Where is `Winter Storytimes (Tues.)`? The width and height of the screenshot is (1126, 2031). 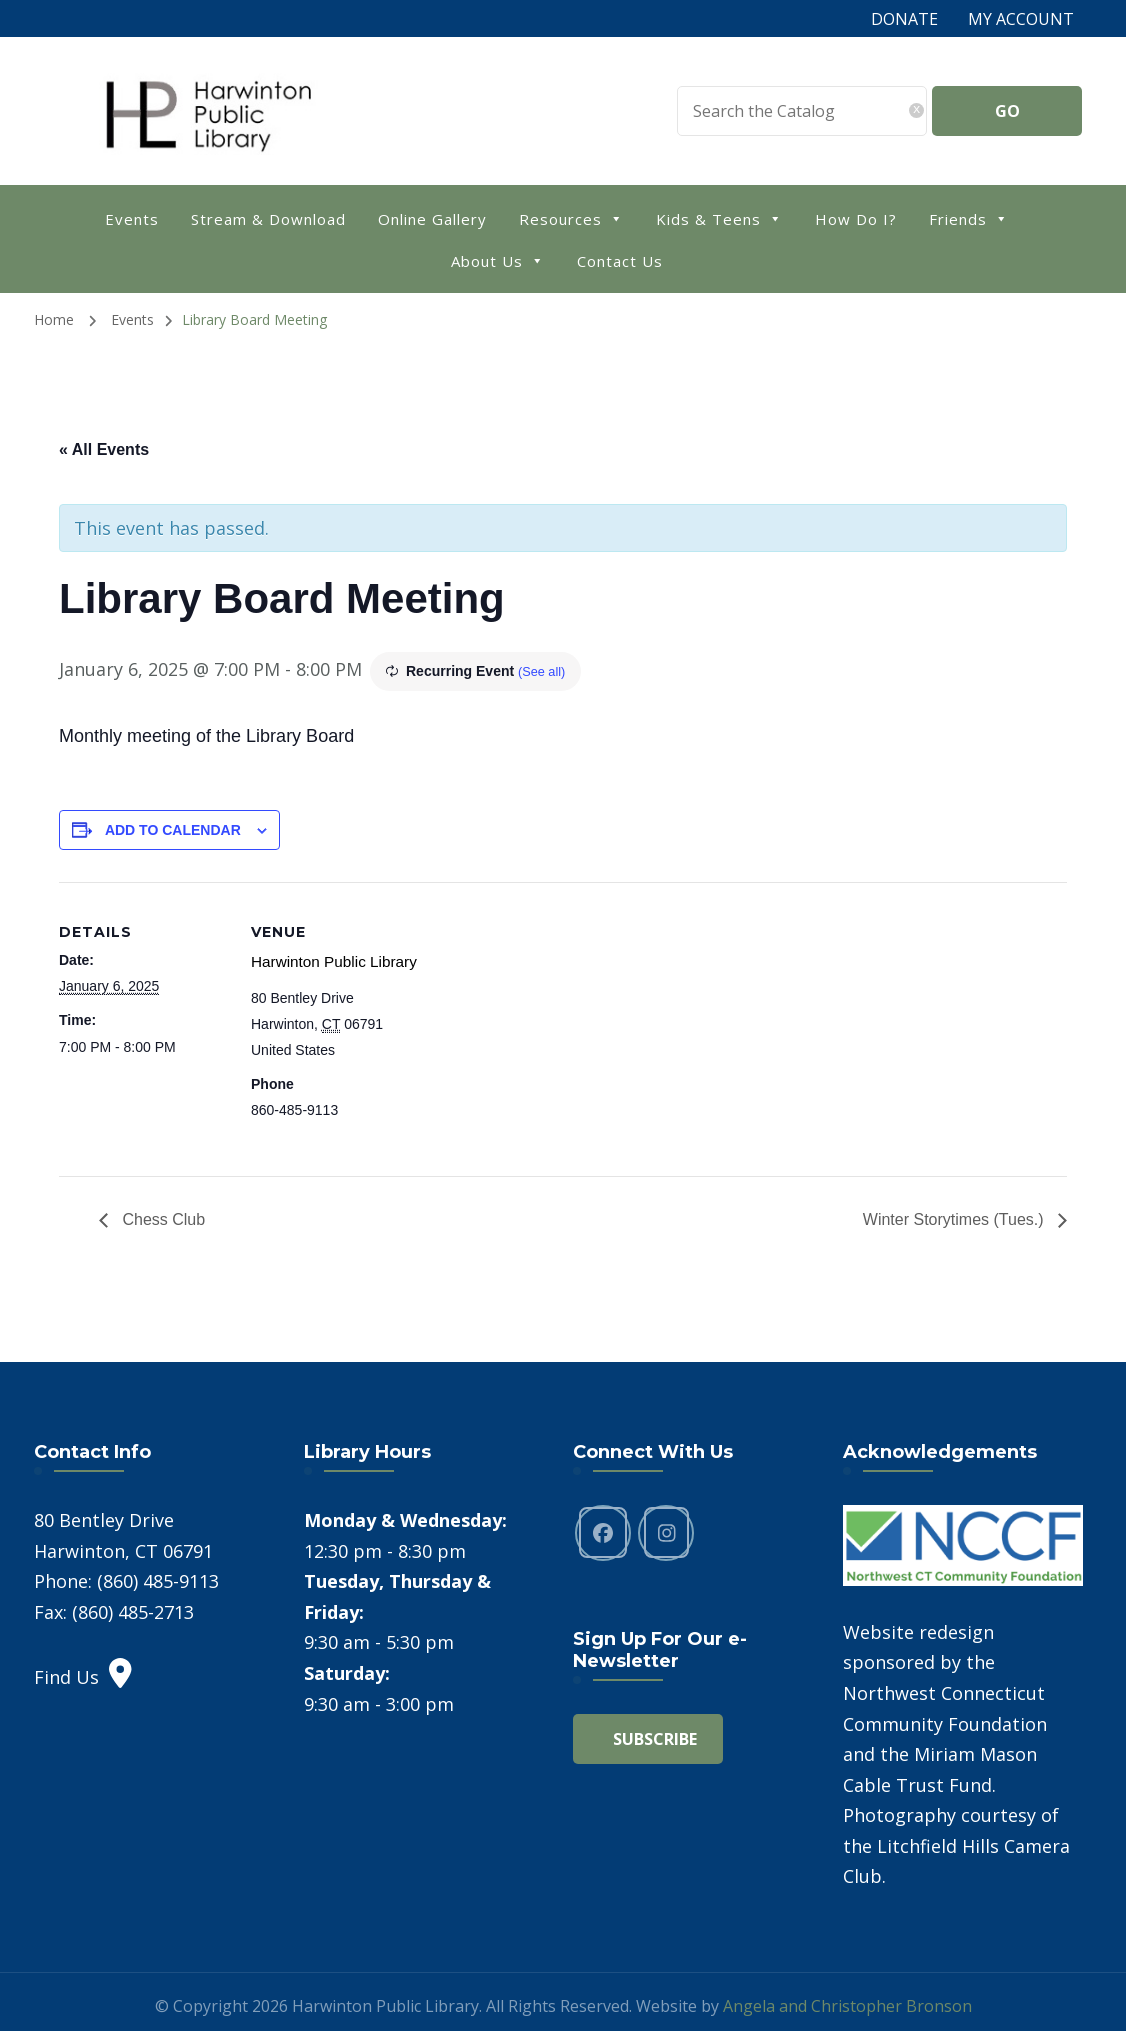
Winter Storytimes (Tues.) is located at coordinates (955, 1217).